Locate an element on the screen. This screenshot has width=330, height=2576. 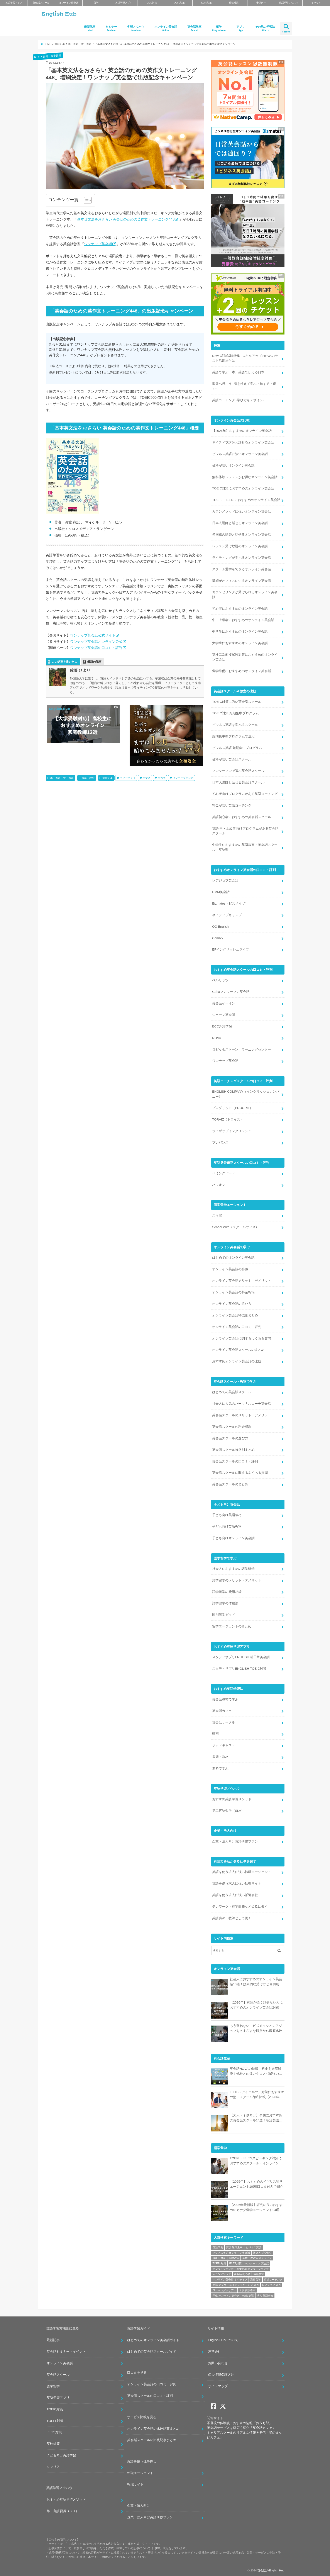
【2025年】おすすめのイギリス留学エージェント10選|口コミ付きで紹介 is located at coordinates (256, 2183).